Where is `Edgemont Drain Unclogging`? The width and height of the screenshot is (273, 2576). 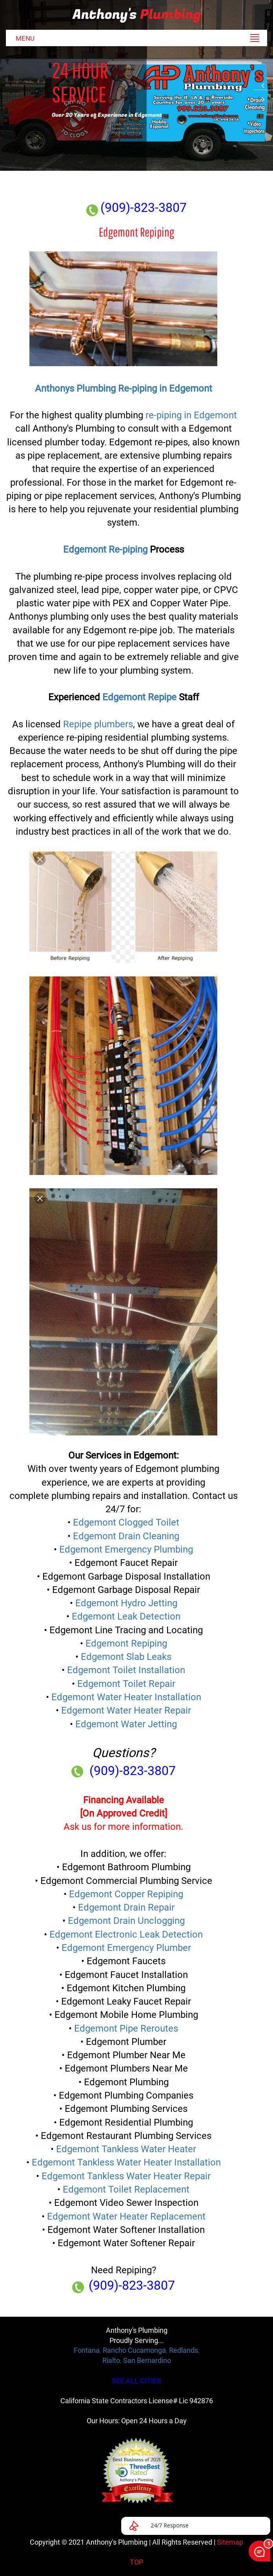 Edgemont Drain Unclogging is located at coordinates (126, 1920).